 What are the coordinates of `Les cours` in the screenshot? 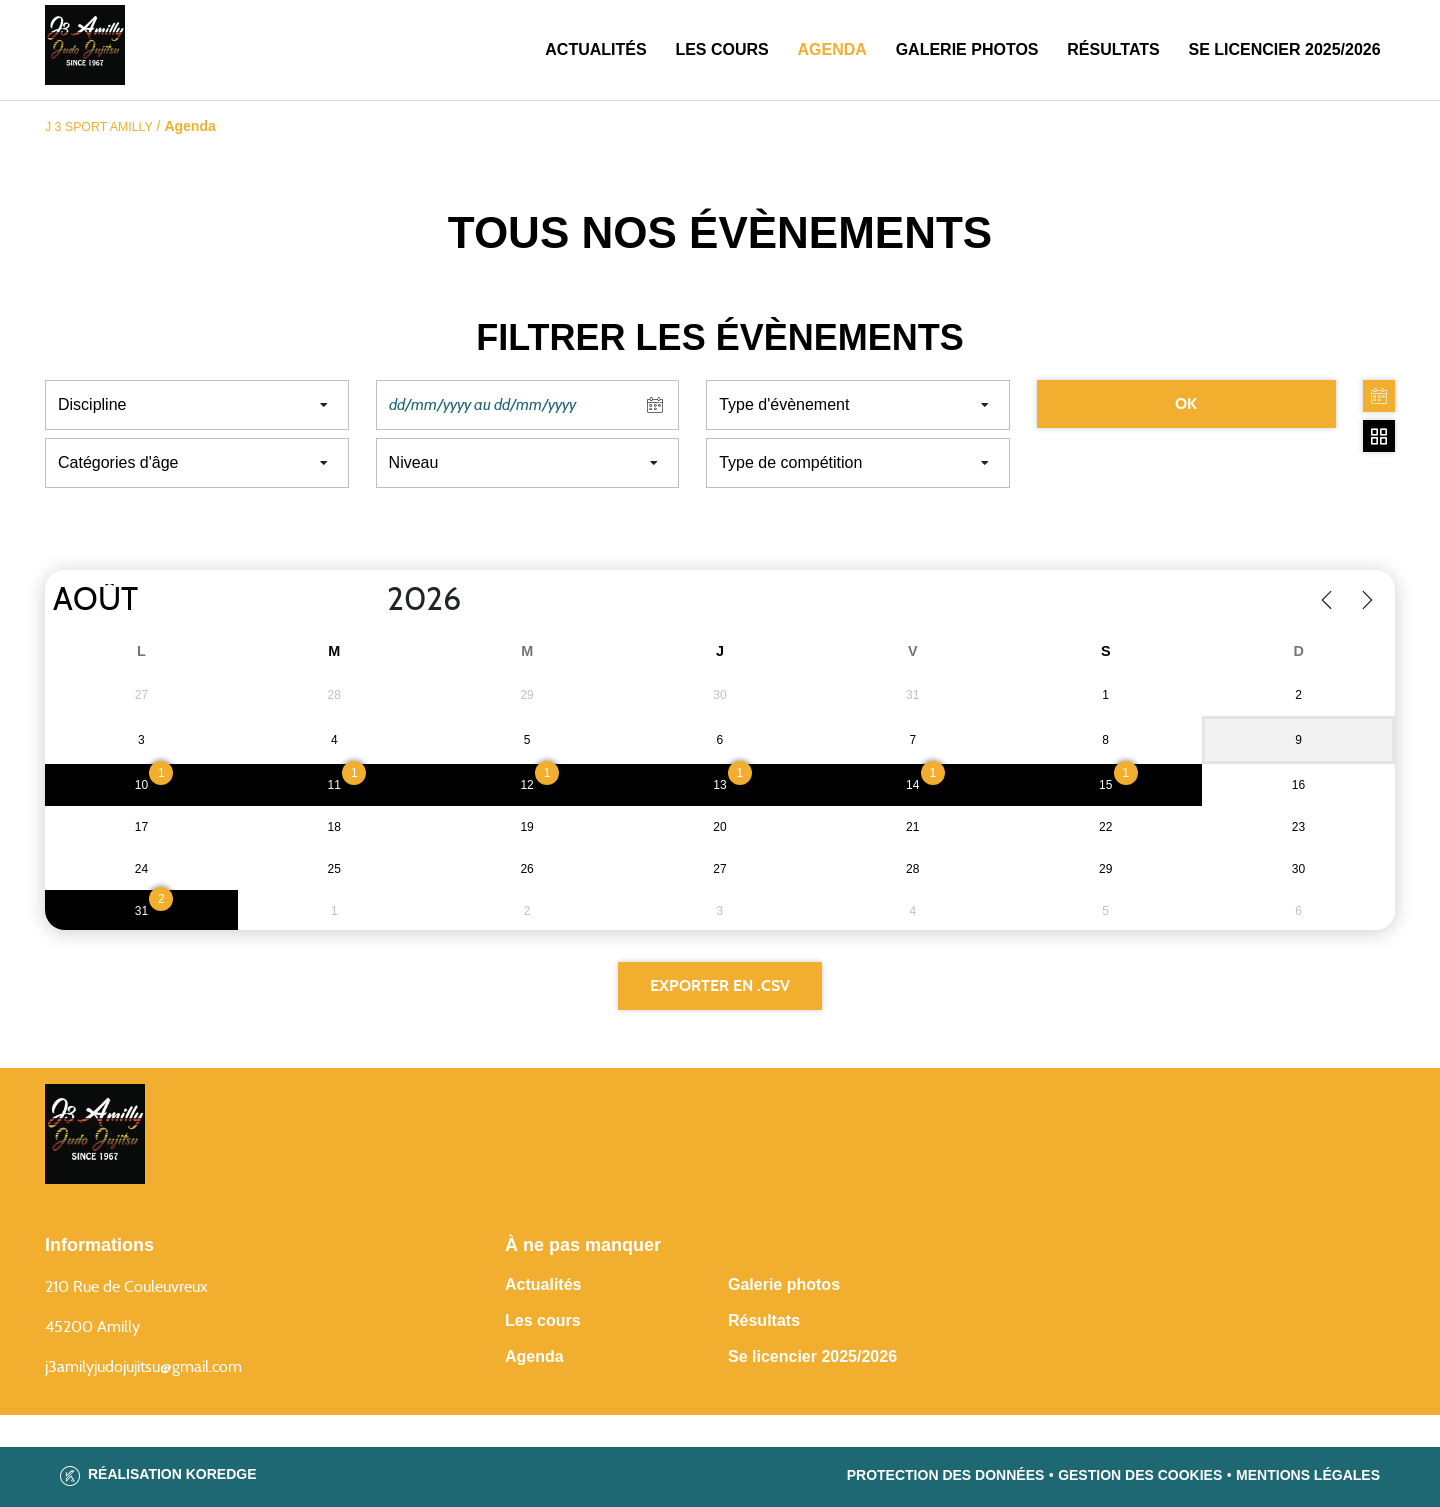 It's located at (721, 49).